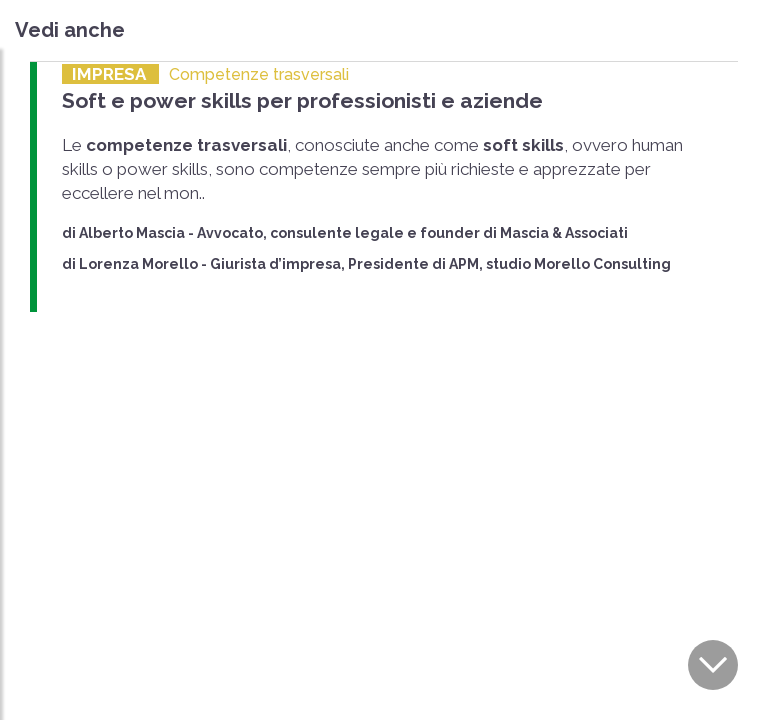 The height and width of the screenshot is (720, 768). I want to click on Soft e power skills per professionisti e aziende, so click(302, 100).